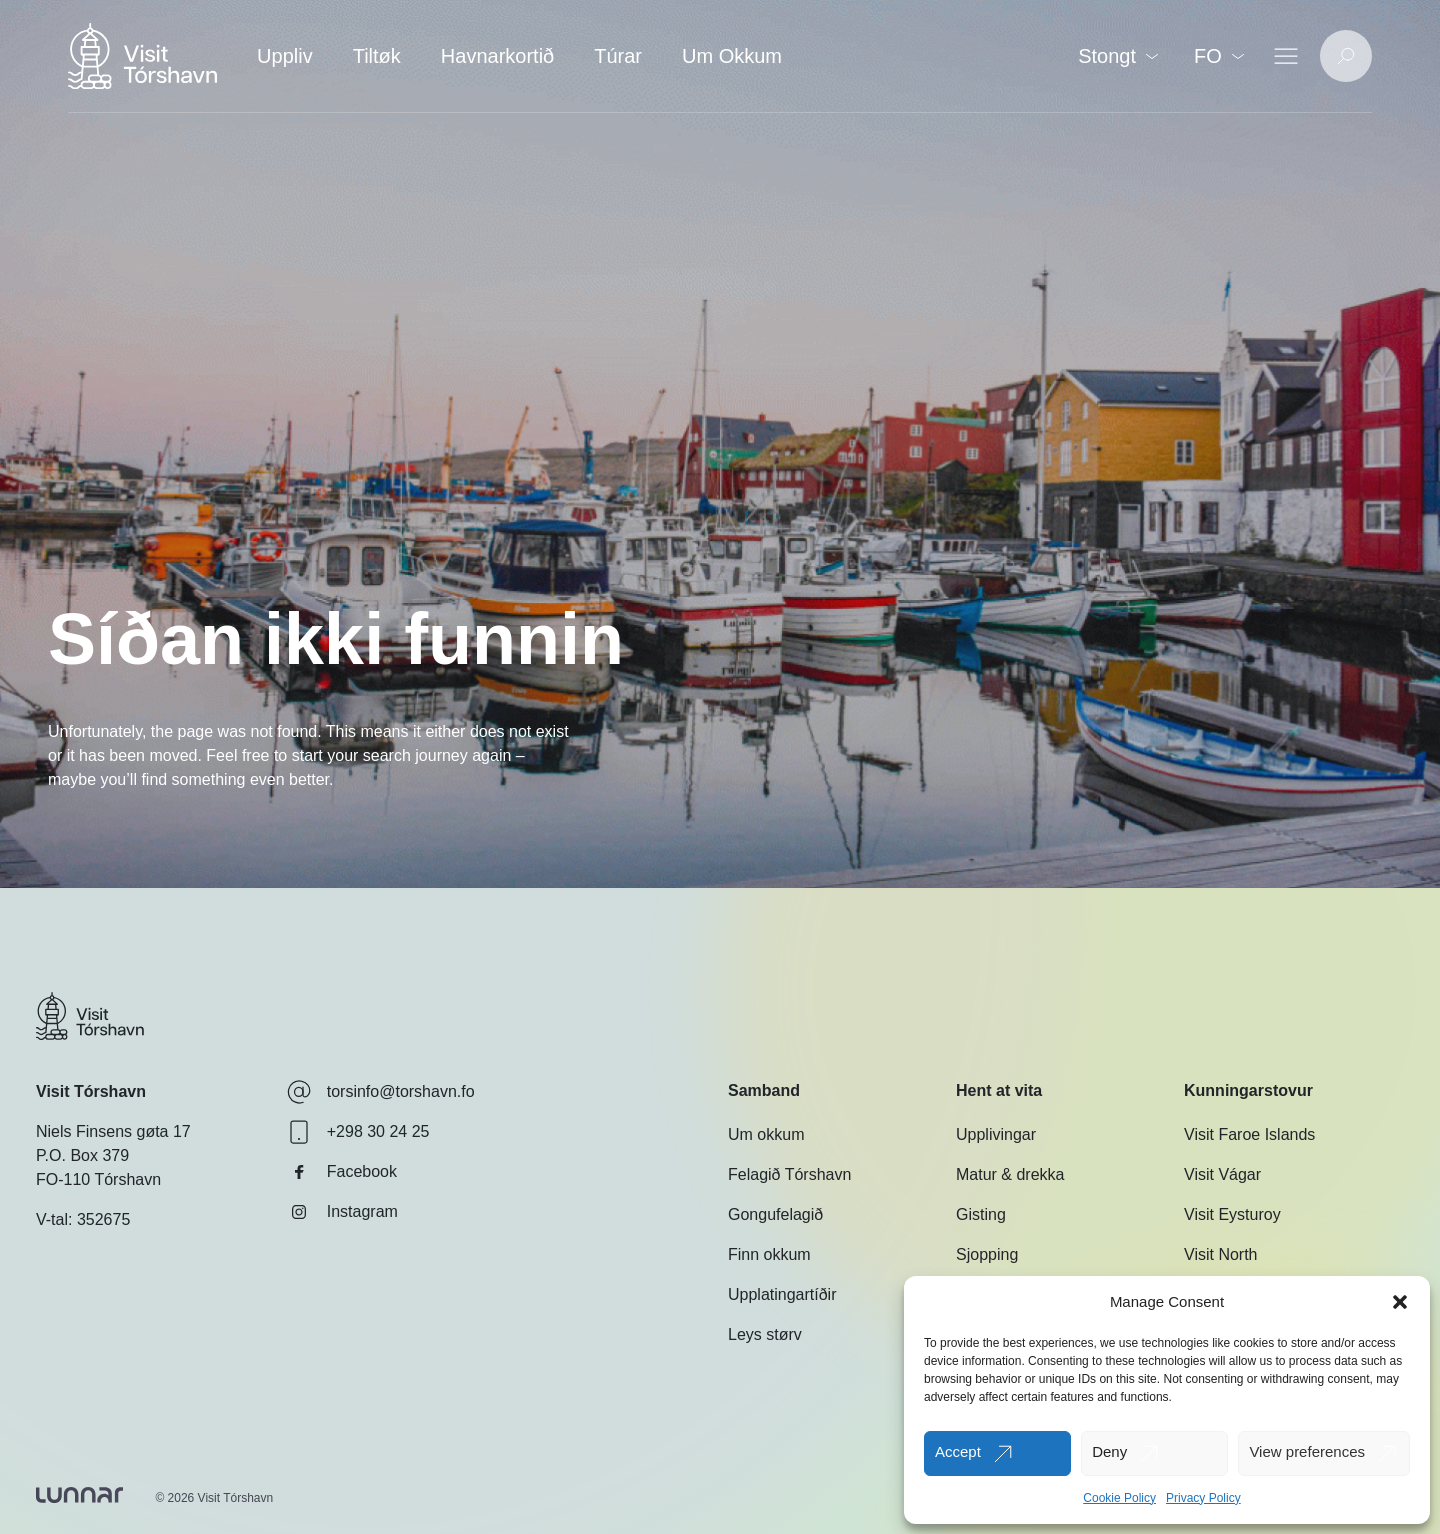  I want to click on Túrar, so click(618, 56).